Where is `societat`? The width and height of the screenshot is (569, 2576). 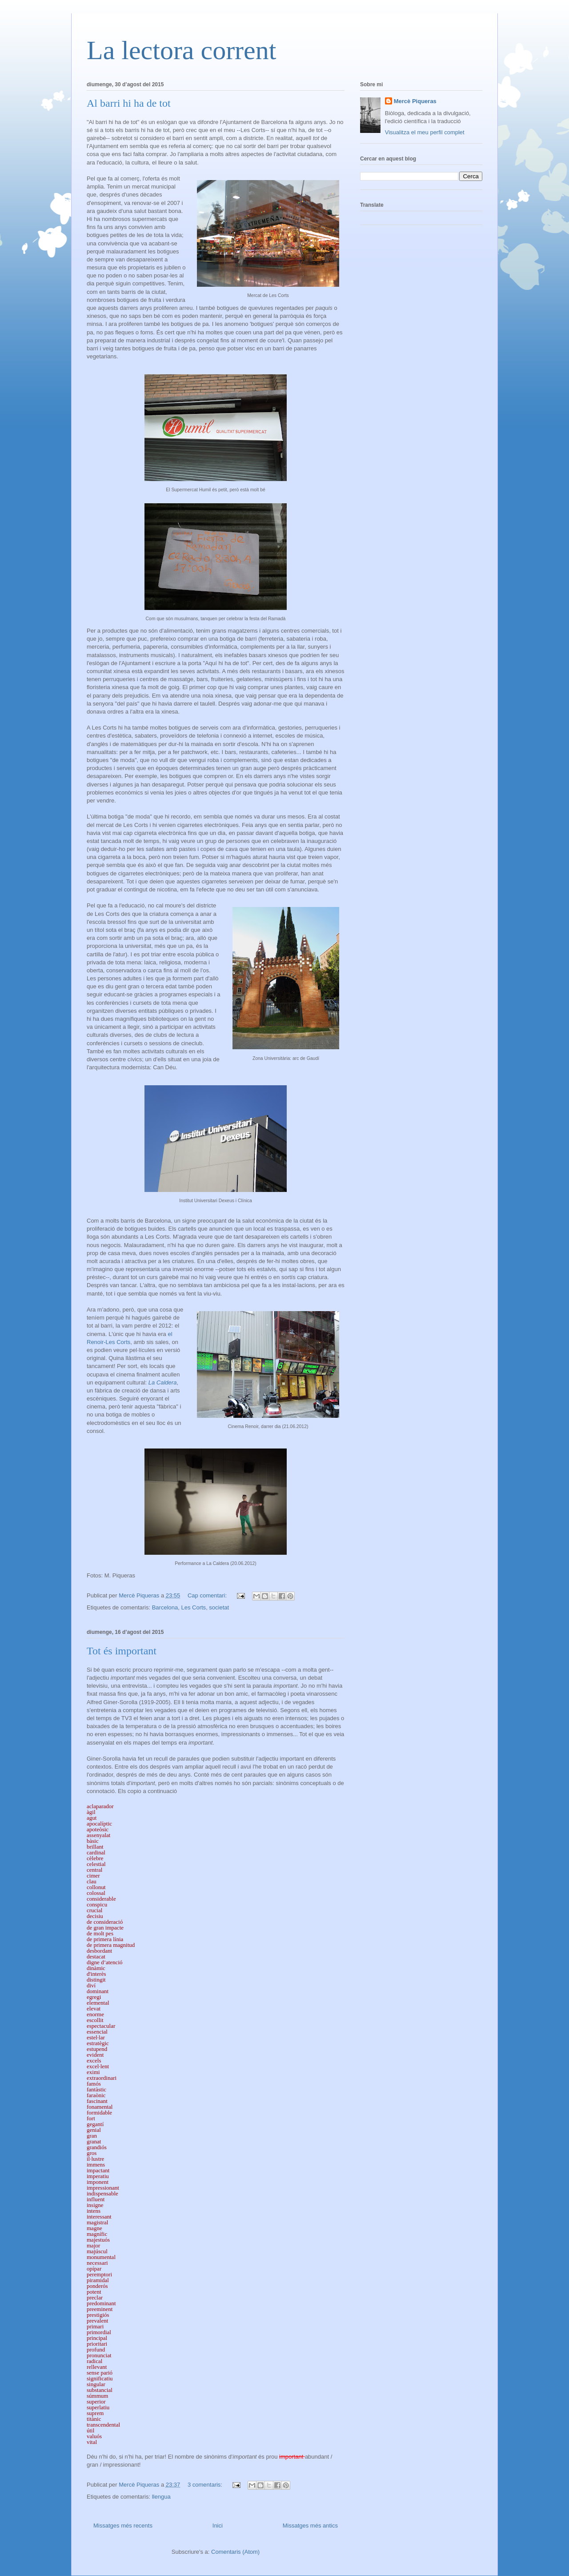
societat is located at coordinates (219, 1607).